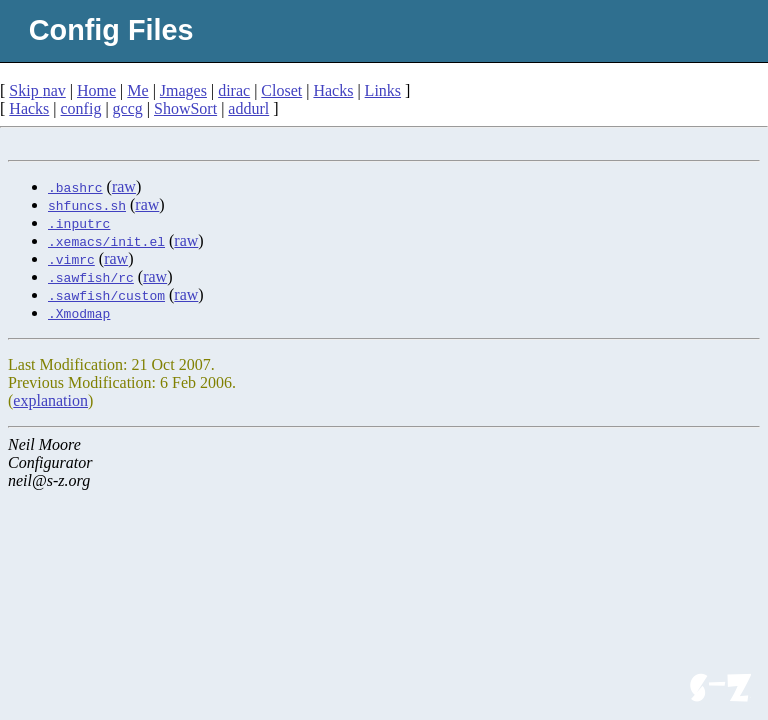 Image resolution: width=768 pixels, height=720 pixels. I want to click on Closet, so click(281, 90).